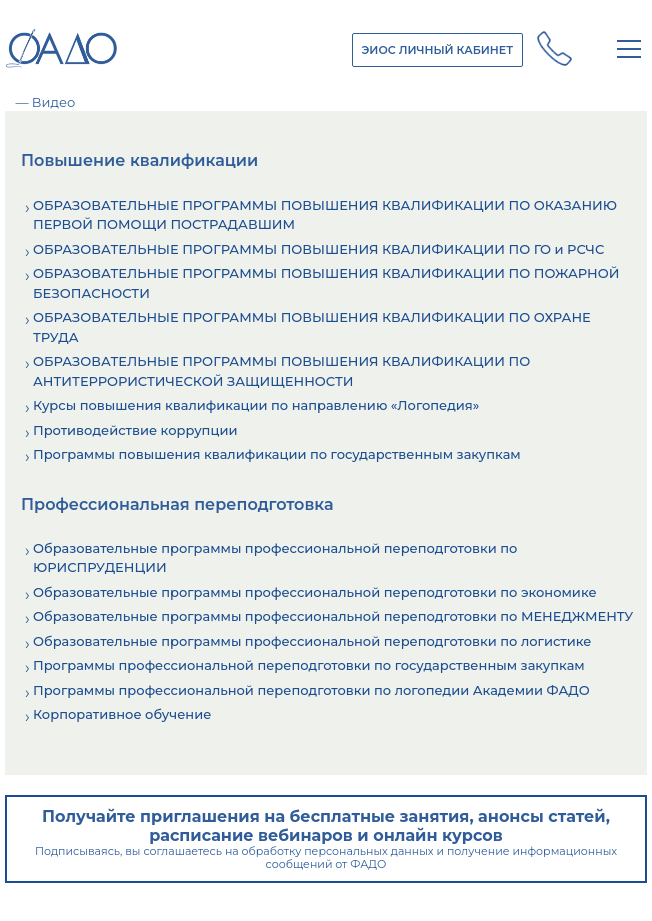 The image size is (652, 921). Describe the element at coordinates (277, 454) in the screenshot. I see `Программы повышения квалификации по государственным закупкам` at that location.